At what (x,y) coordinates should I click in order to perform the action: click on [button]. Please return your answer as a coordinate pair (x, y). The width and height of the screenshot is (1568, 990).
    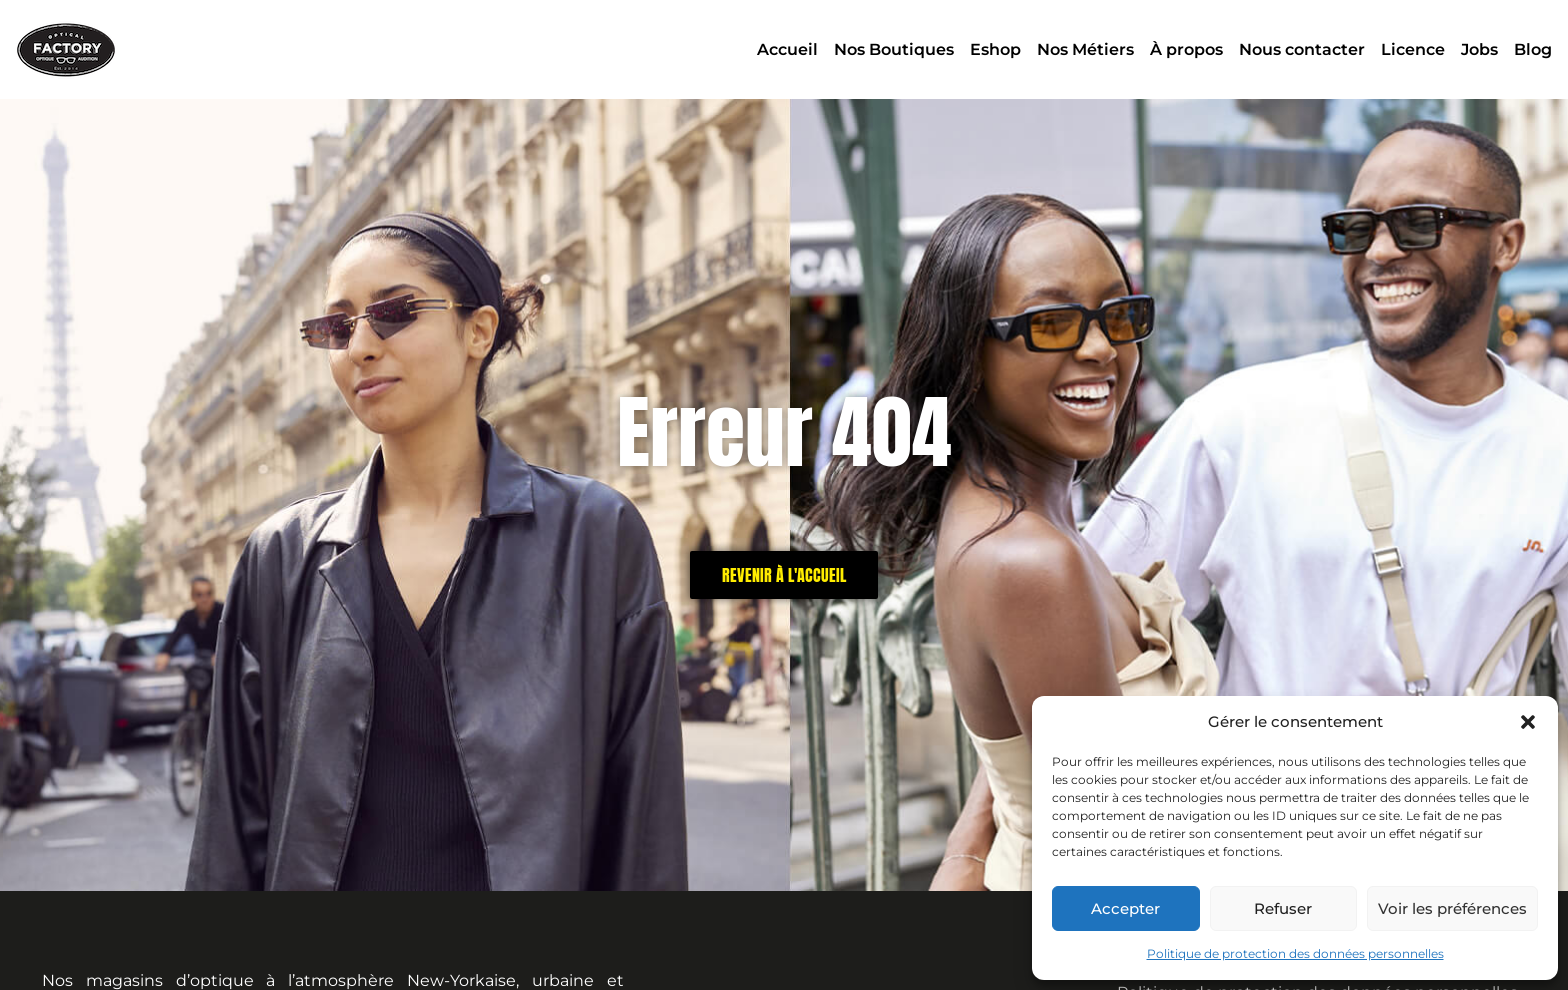
    Looking at the image, I should click on (1528, 722).